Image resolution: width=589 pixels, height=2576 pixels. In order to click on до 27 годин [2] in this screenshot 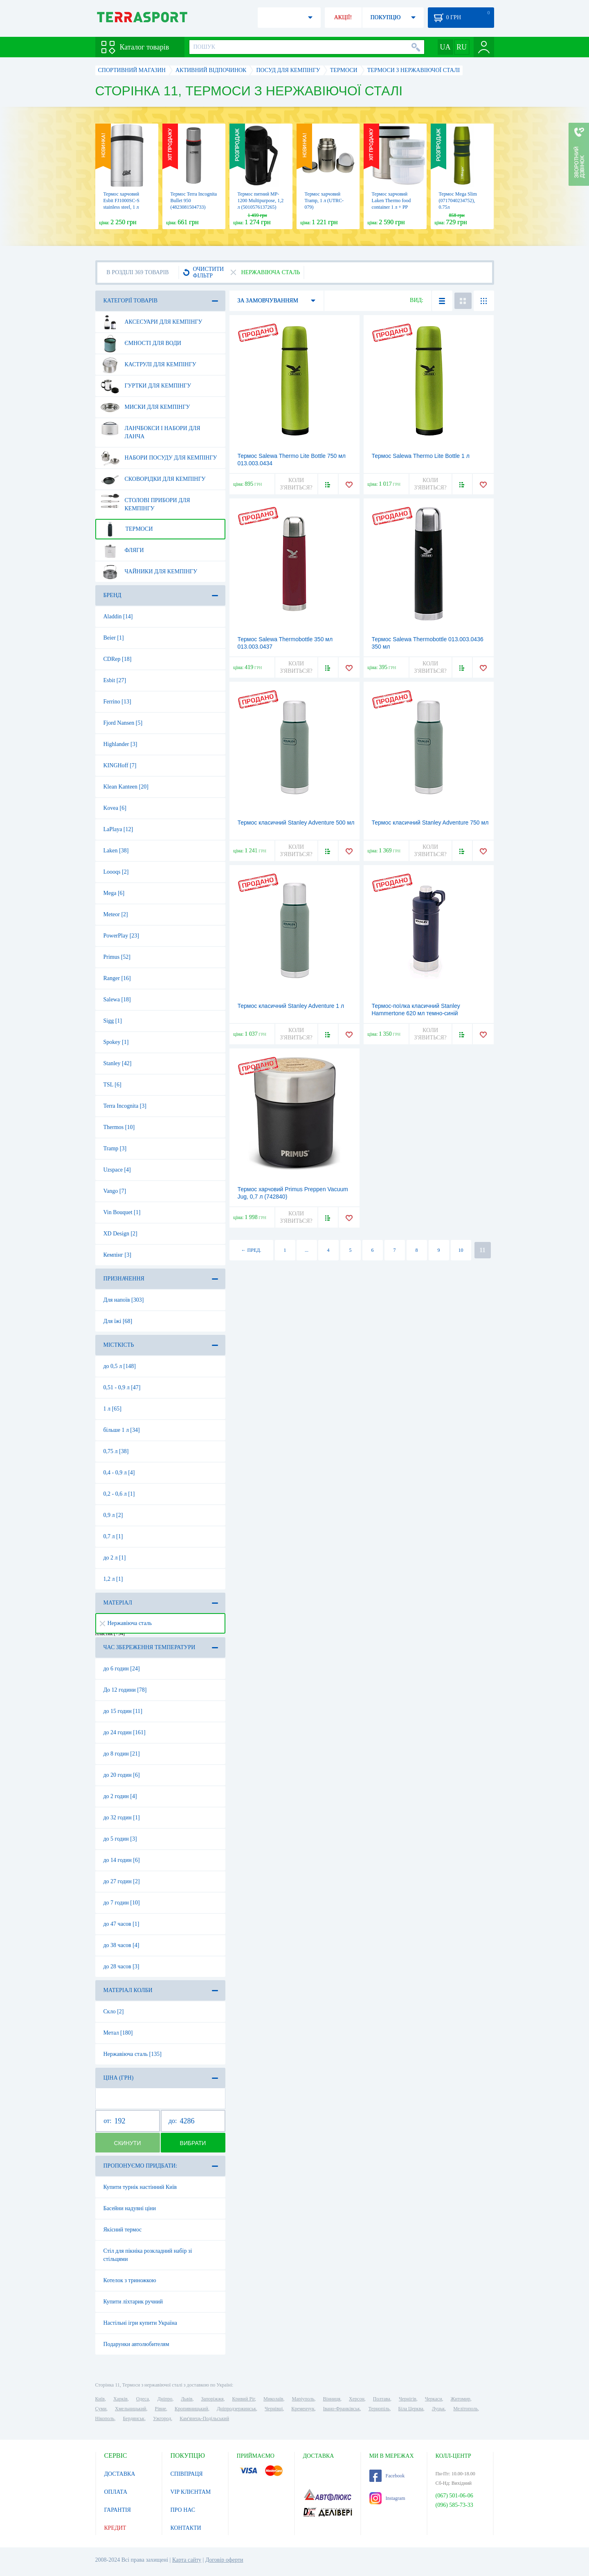, I will do `click(121, 1881)`.